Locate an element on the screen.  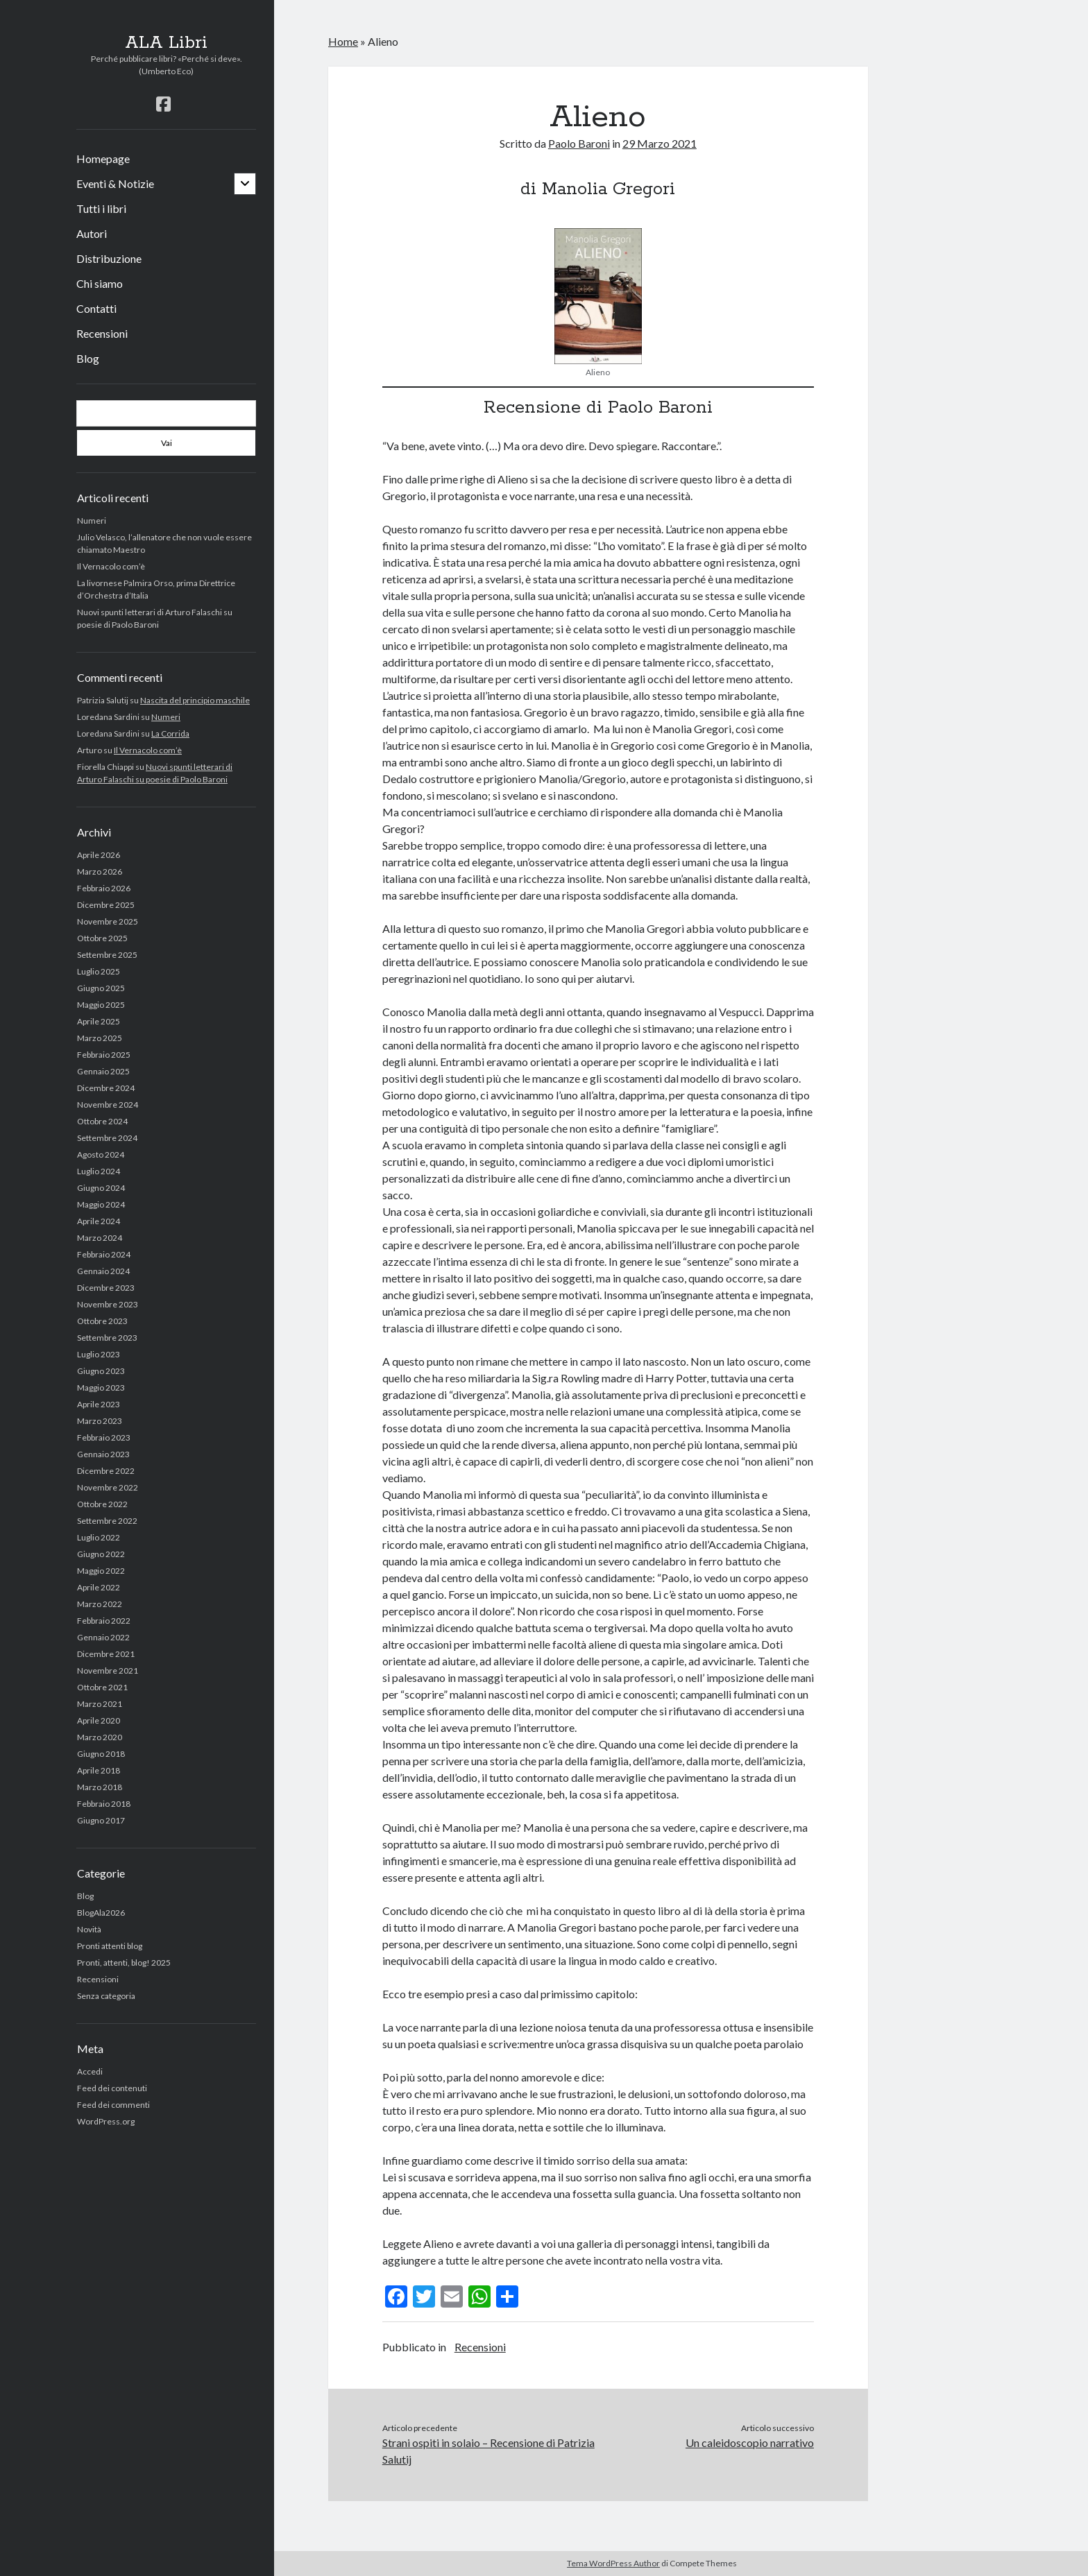
Giugno 2024 is located at coordinates (101, 1188).